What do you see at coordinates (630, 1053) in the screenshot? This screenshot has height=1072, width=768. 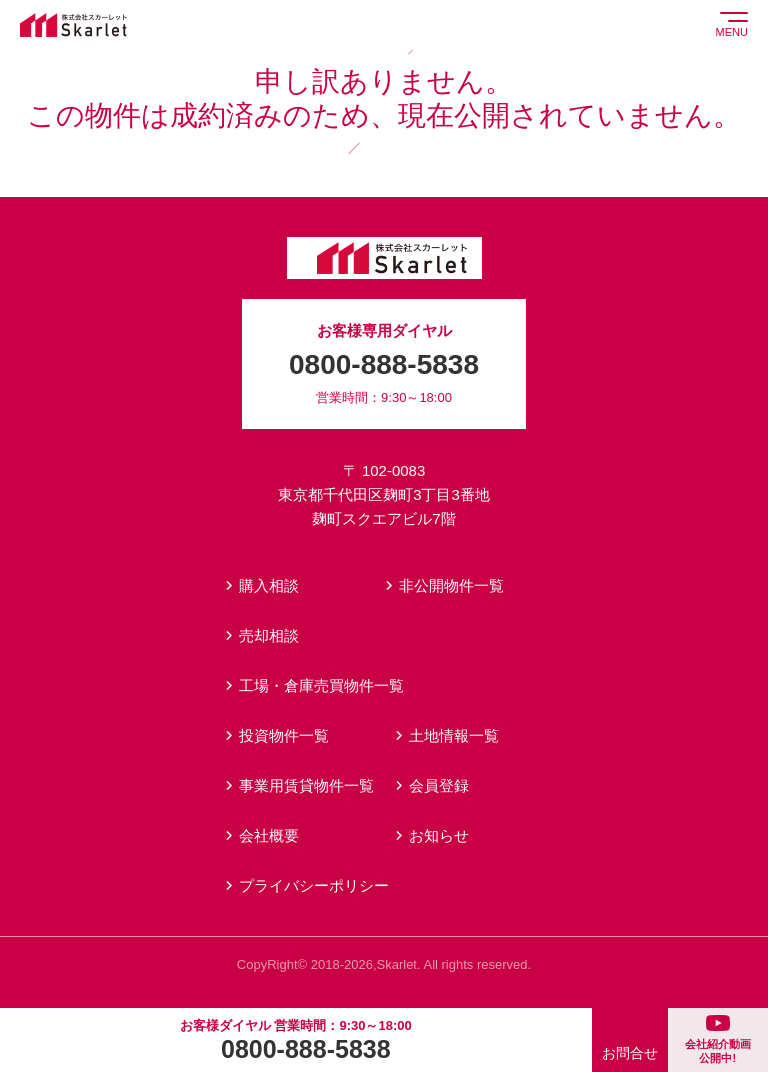 I see `お問合せ` at bounding box center [630, 1053].